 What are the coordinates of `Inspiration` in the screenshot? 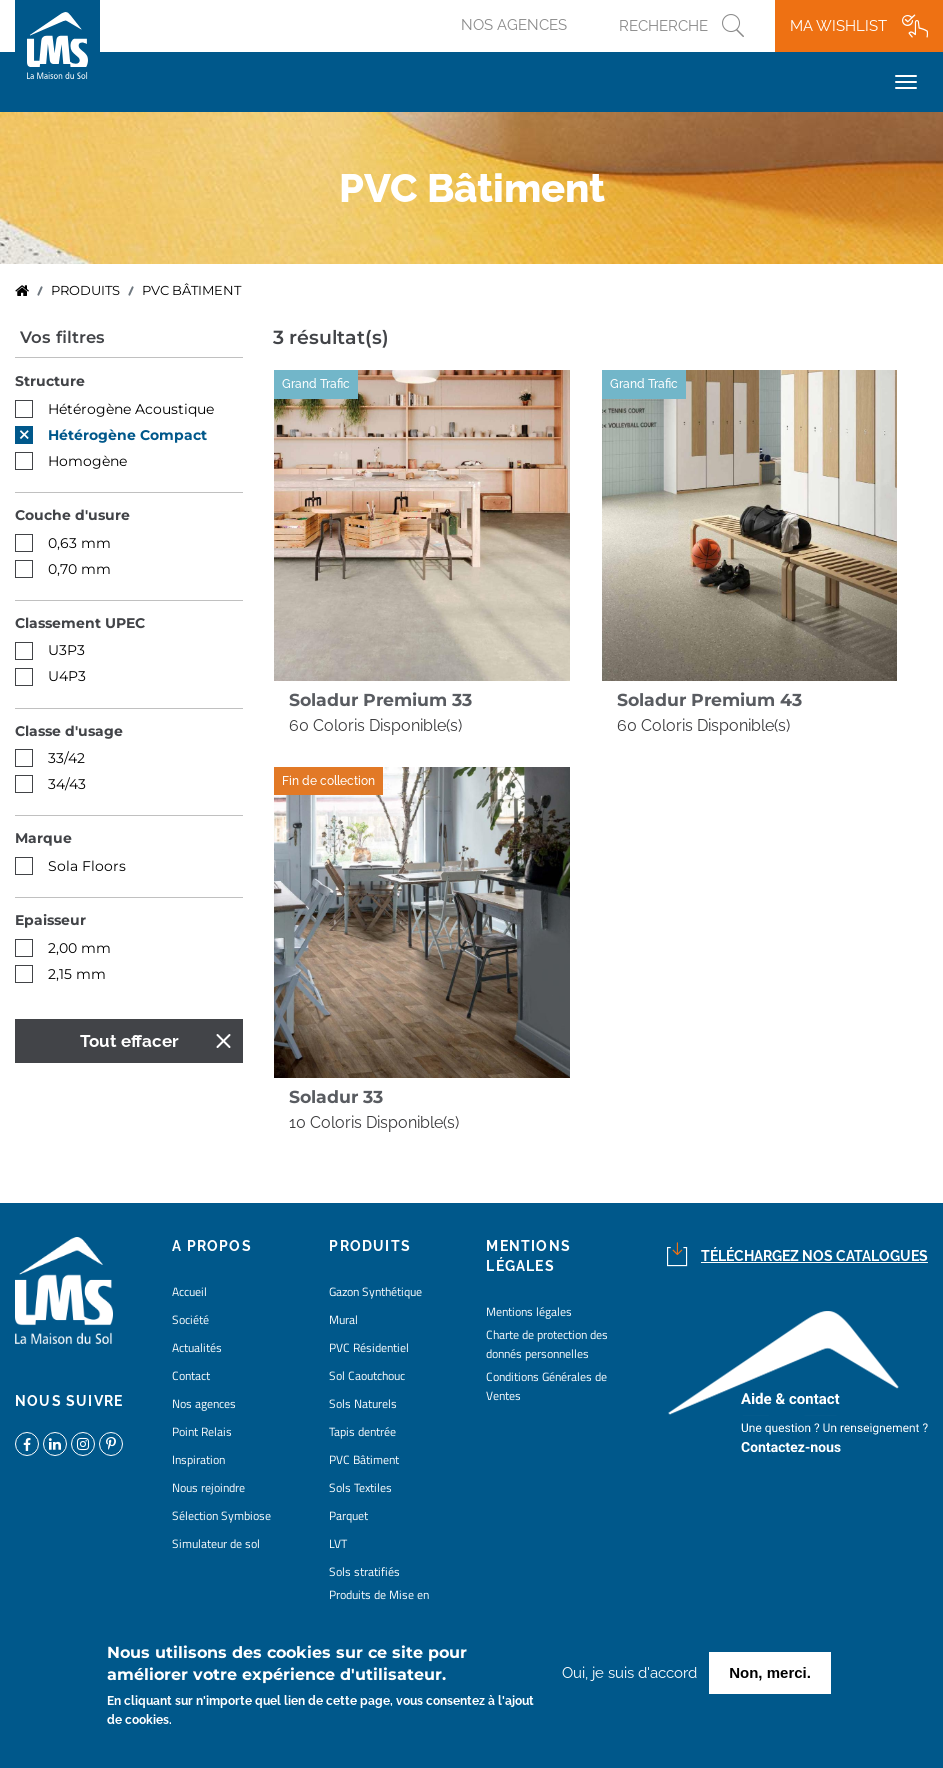 It's located at (198, 1459).